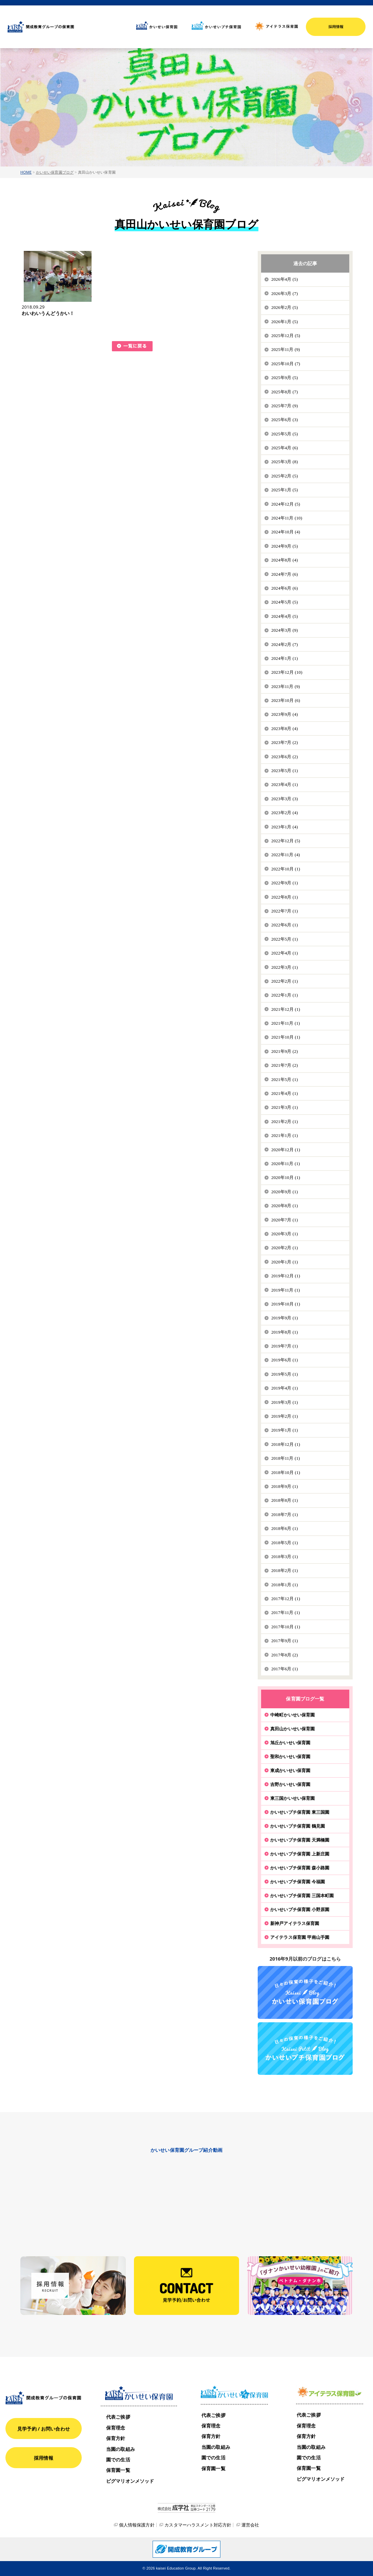 The image size is (373, 2576). Describe the element at coordinates (299, 1854) in the screenshot. I see `かいせいプチ保育園 上新庄園` at that location.